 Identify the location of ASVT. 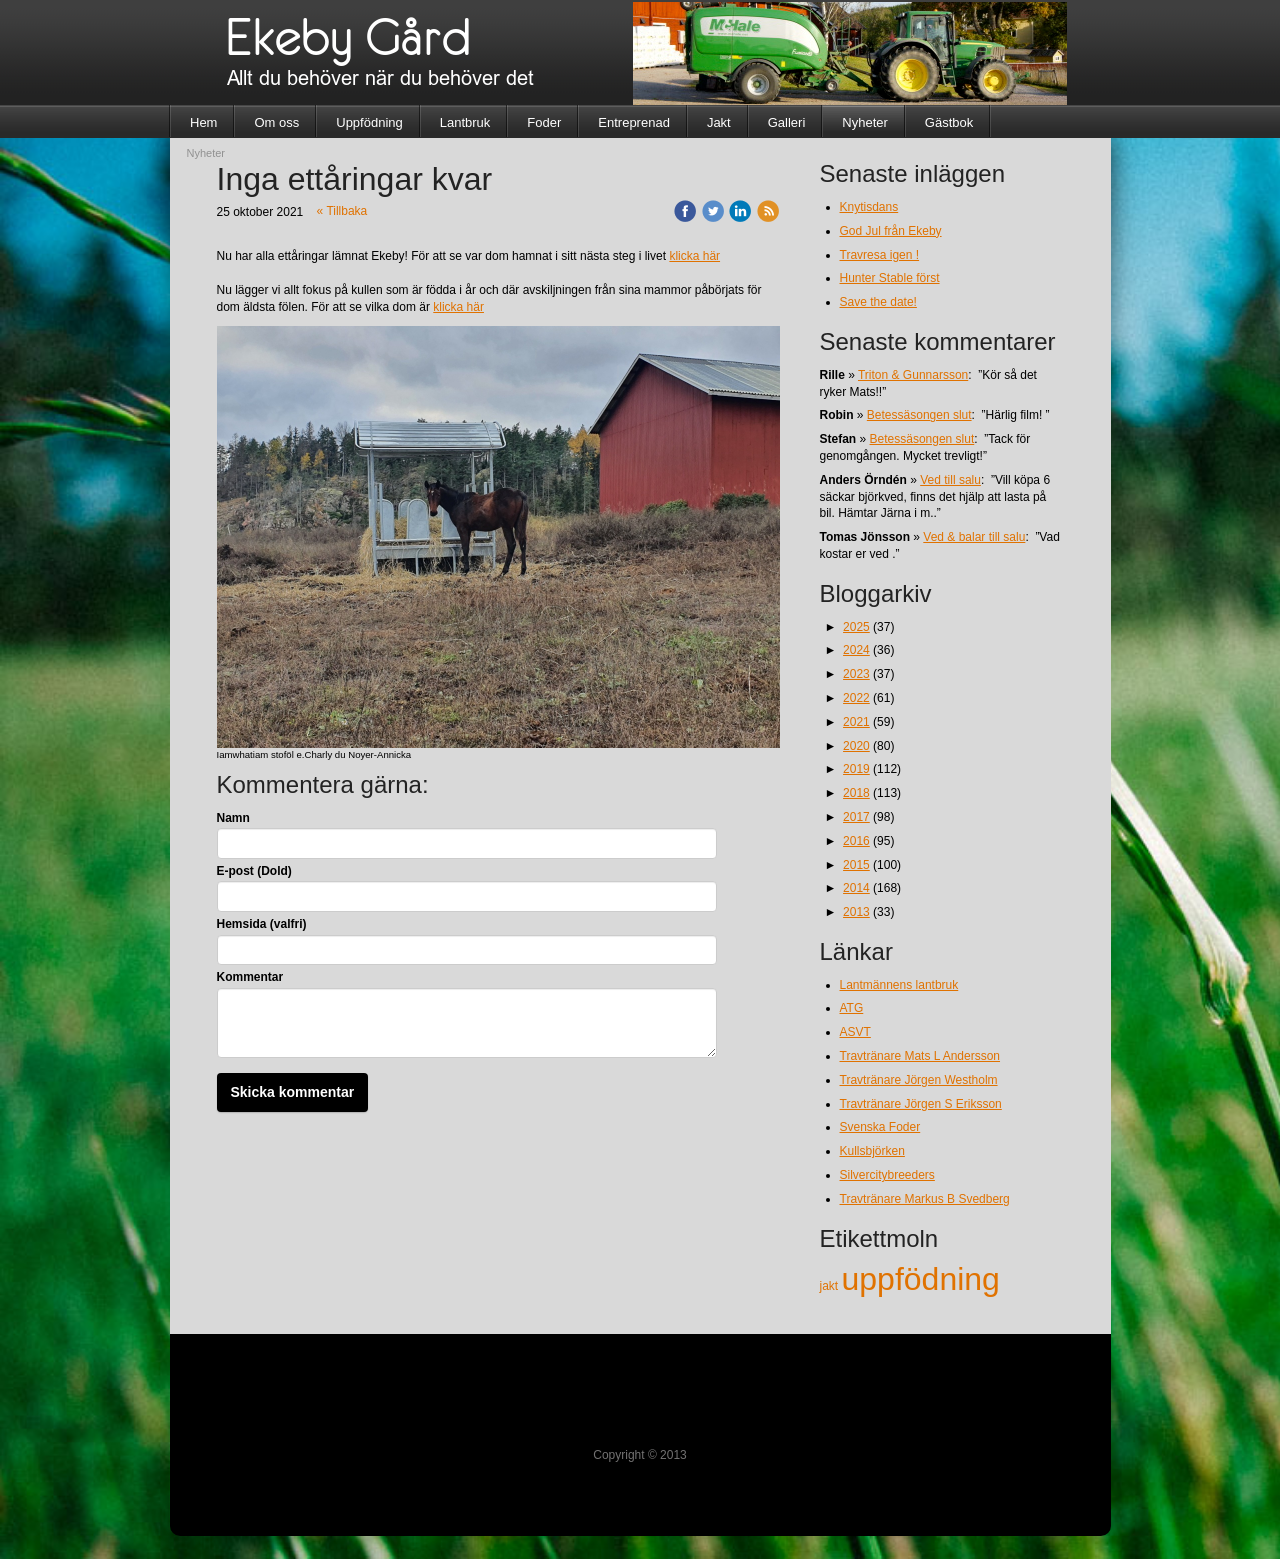
(855, 1032).